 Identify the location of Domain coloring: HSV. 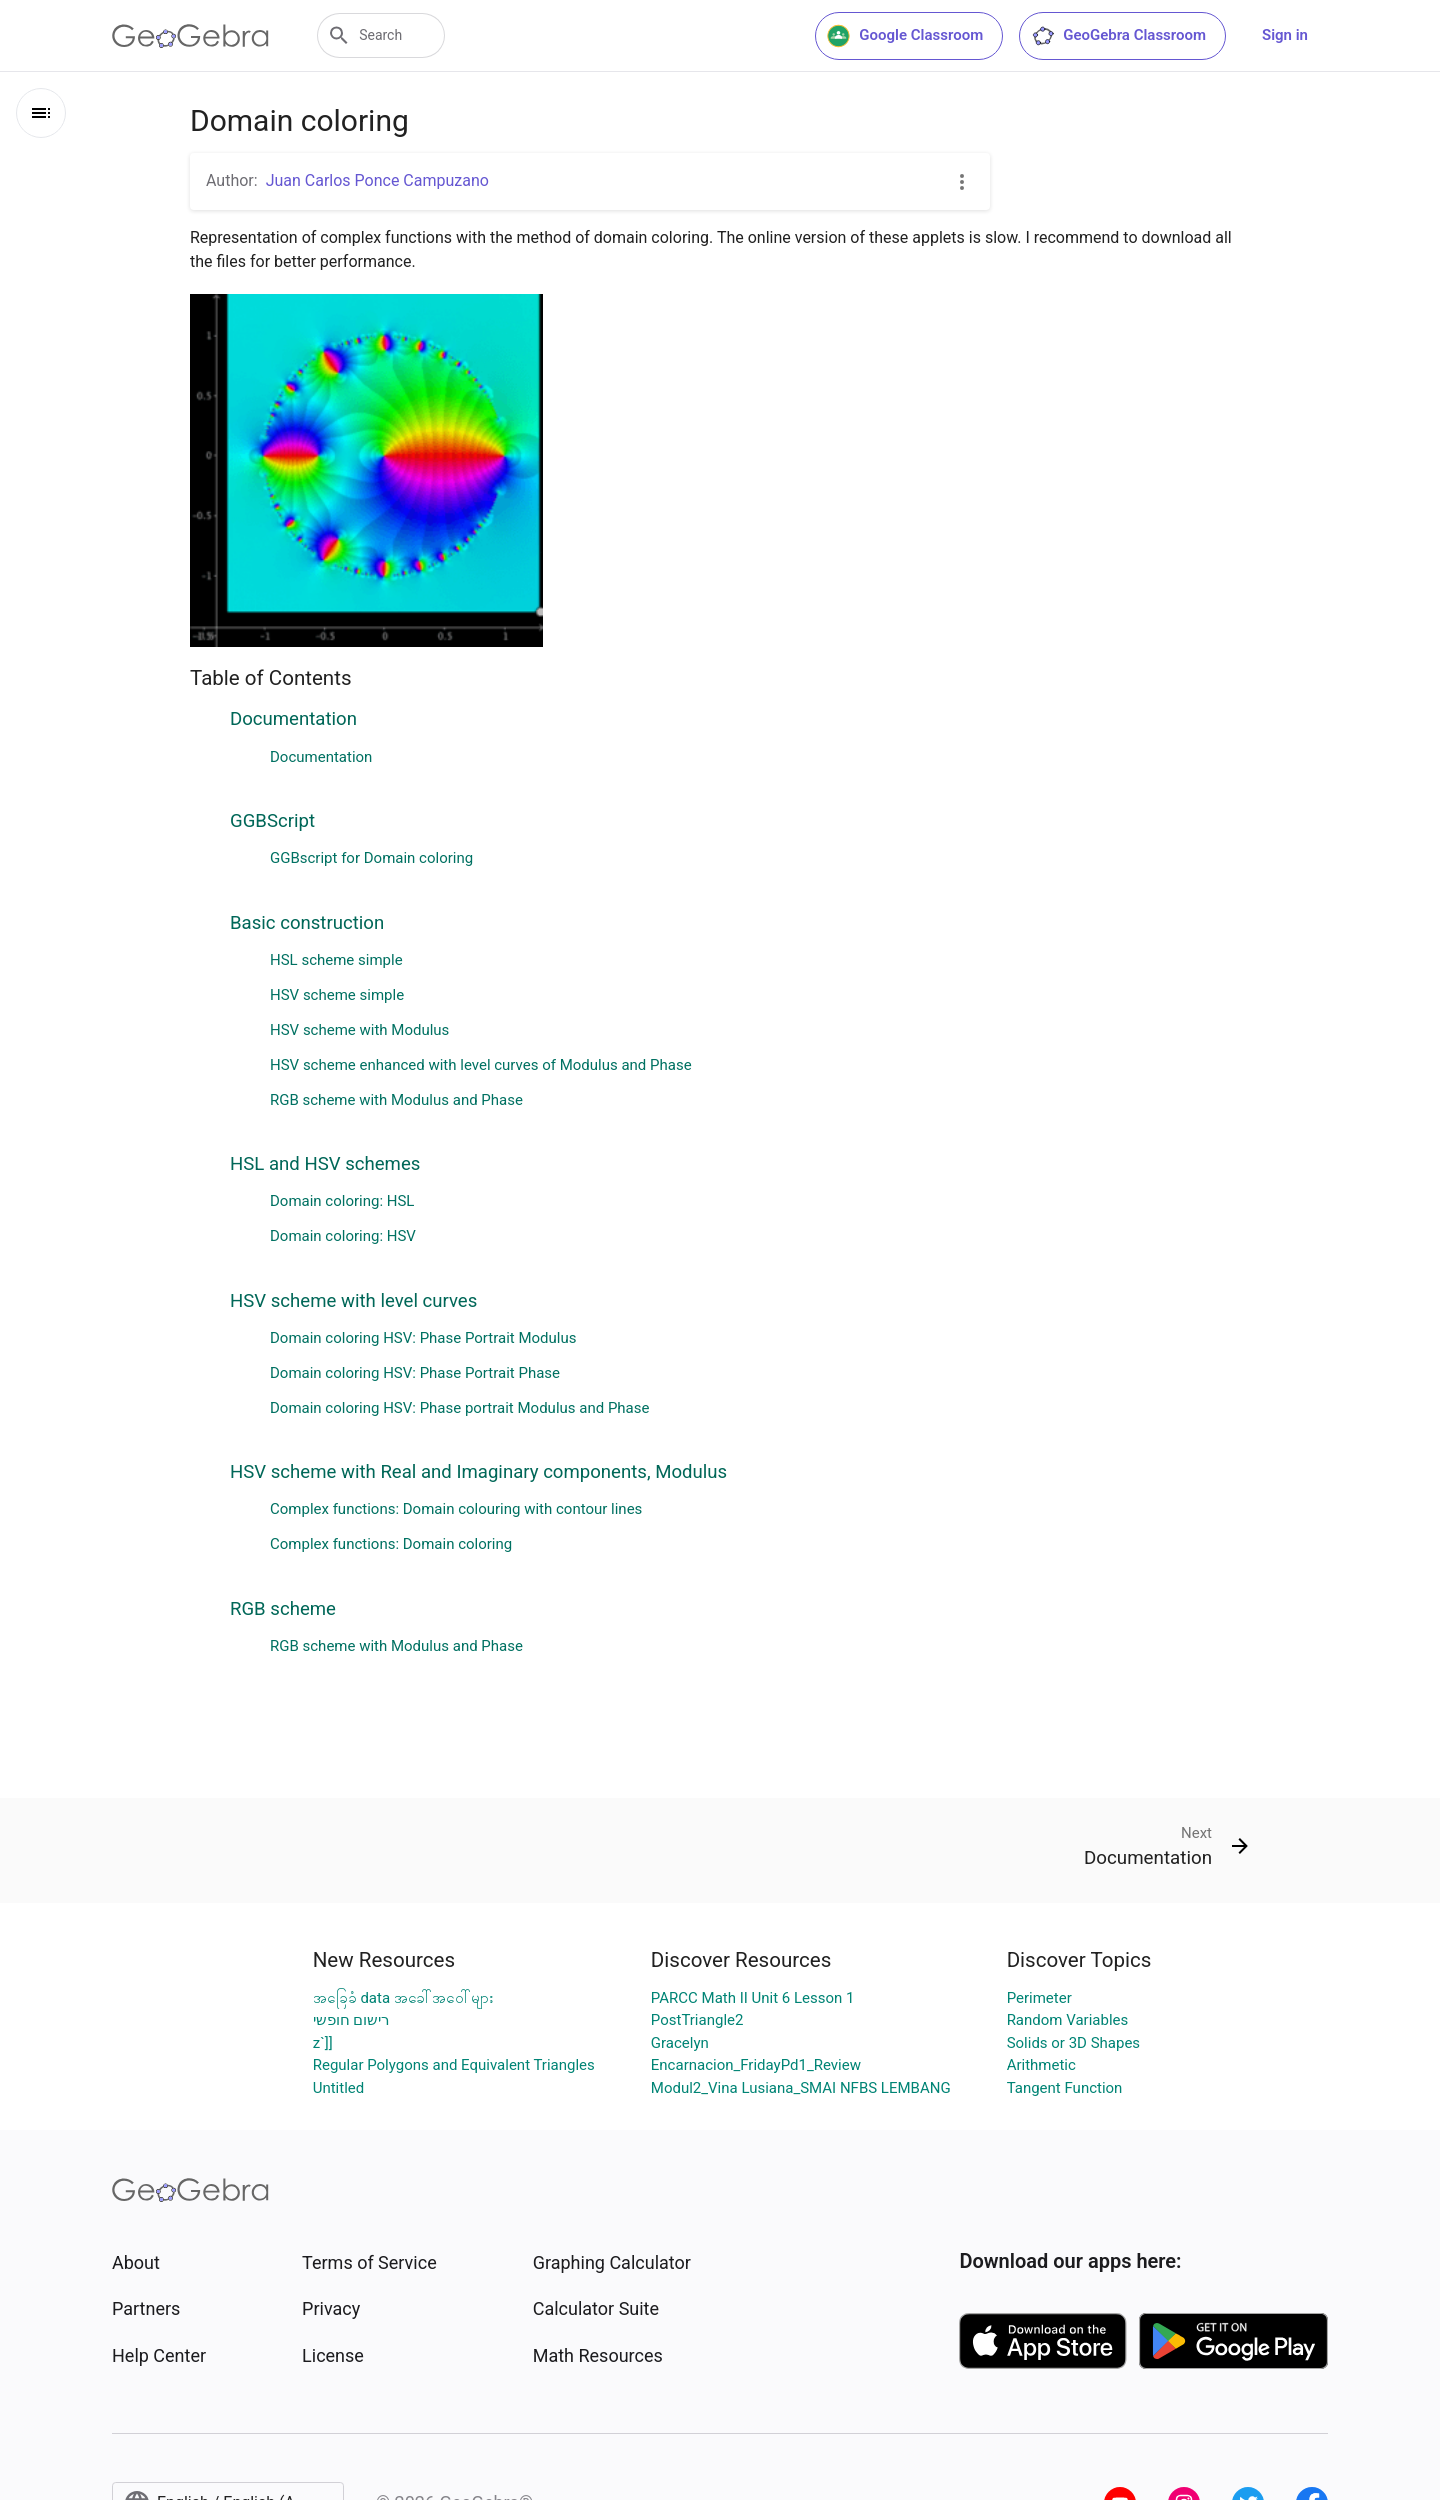
(343, 1236).